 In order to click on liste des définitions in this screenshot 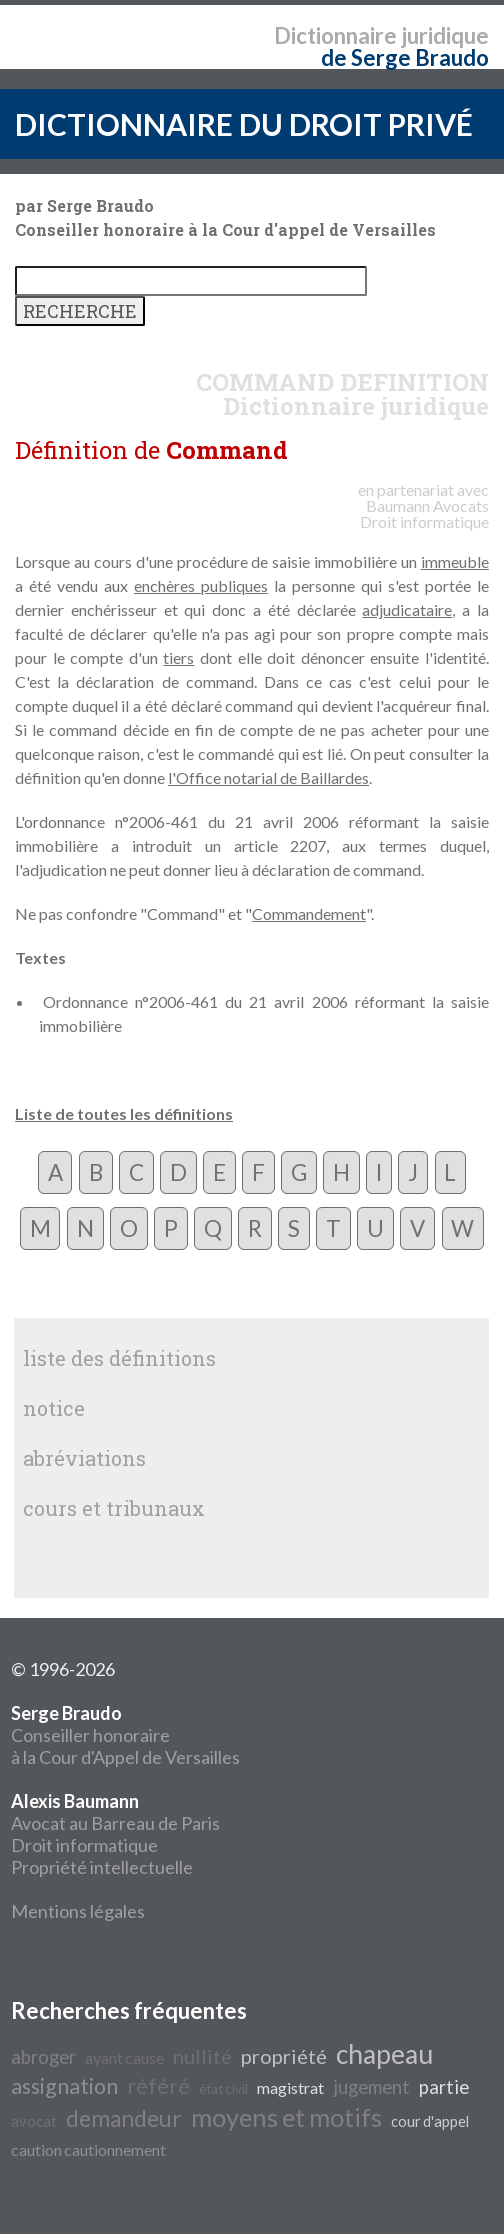, I will do `click(119, 1358)`.